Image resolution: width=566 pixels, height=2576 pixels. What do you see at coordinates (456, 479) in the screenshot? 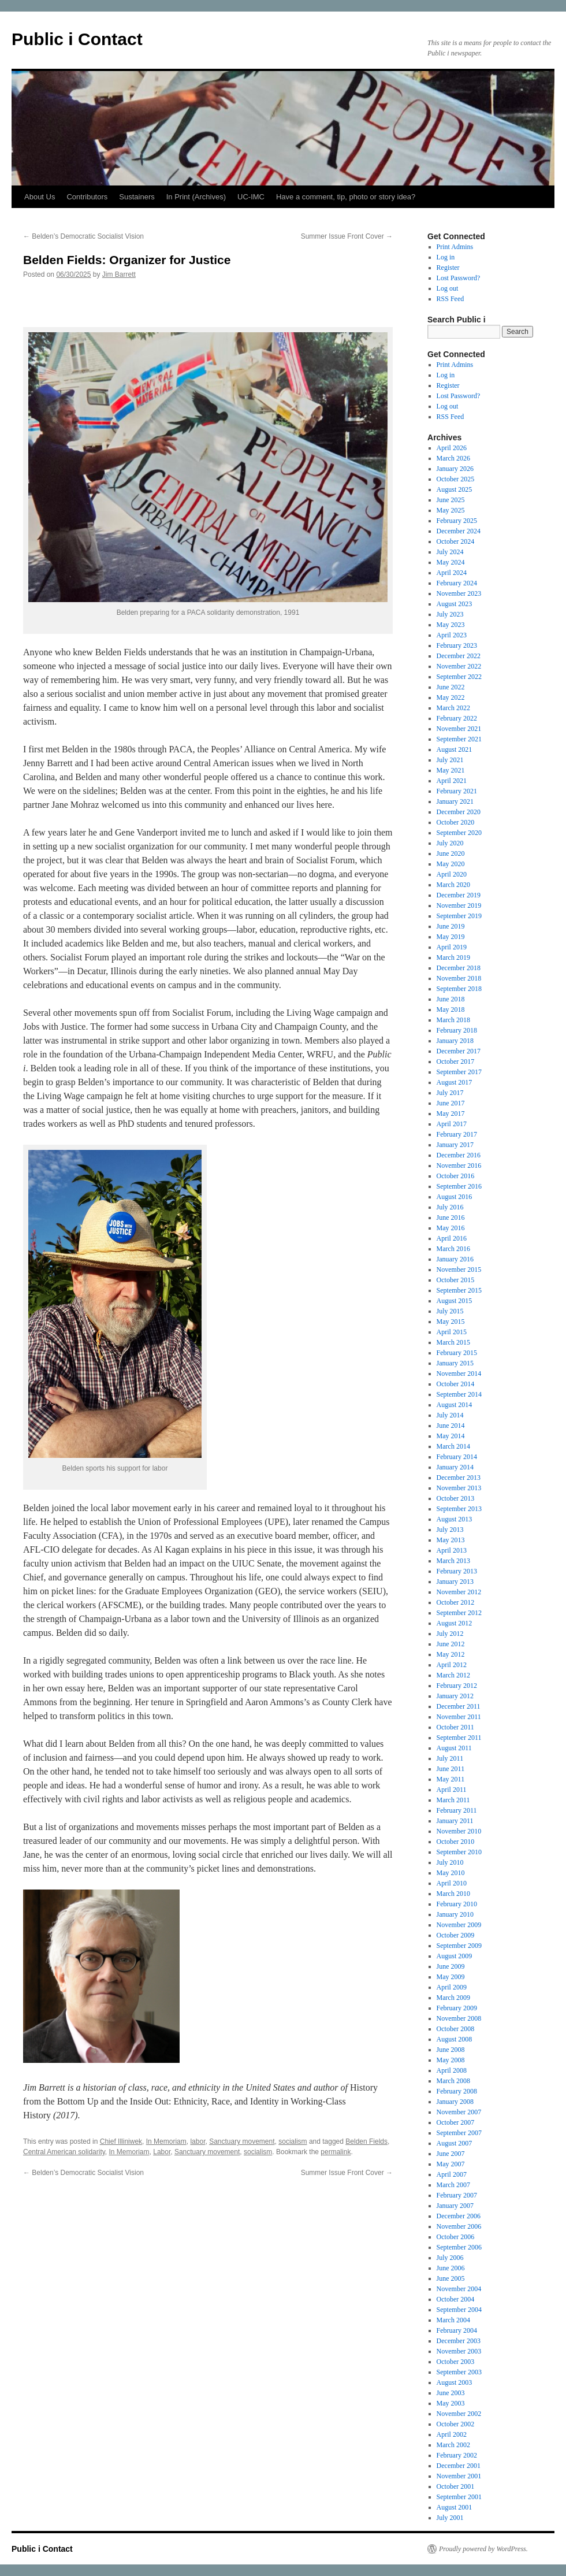
I see `October 2025` at bounding box center [456, 479].